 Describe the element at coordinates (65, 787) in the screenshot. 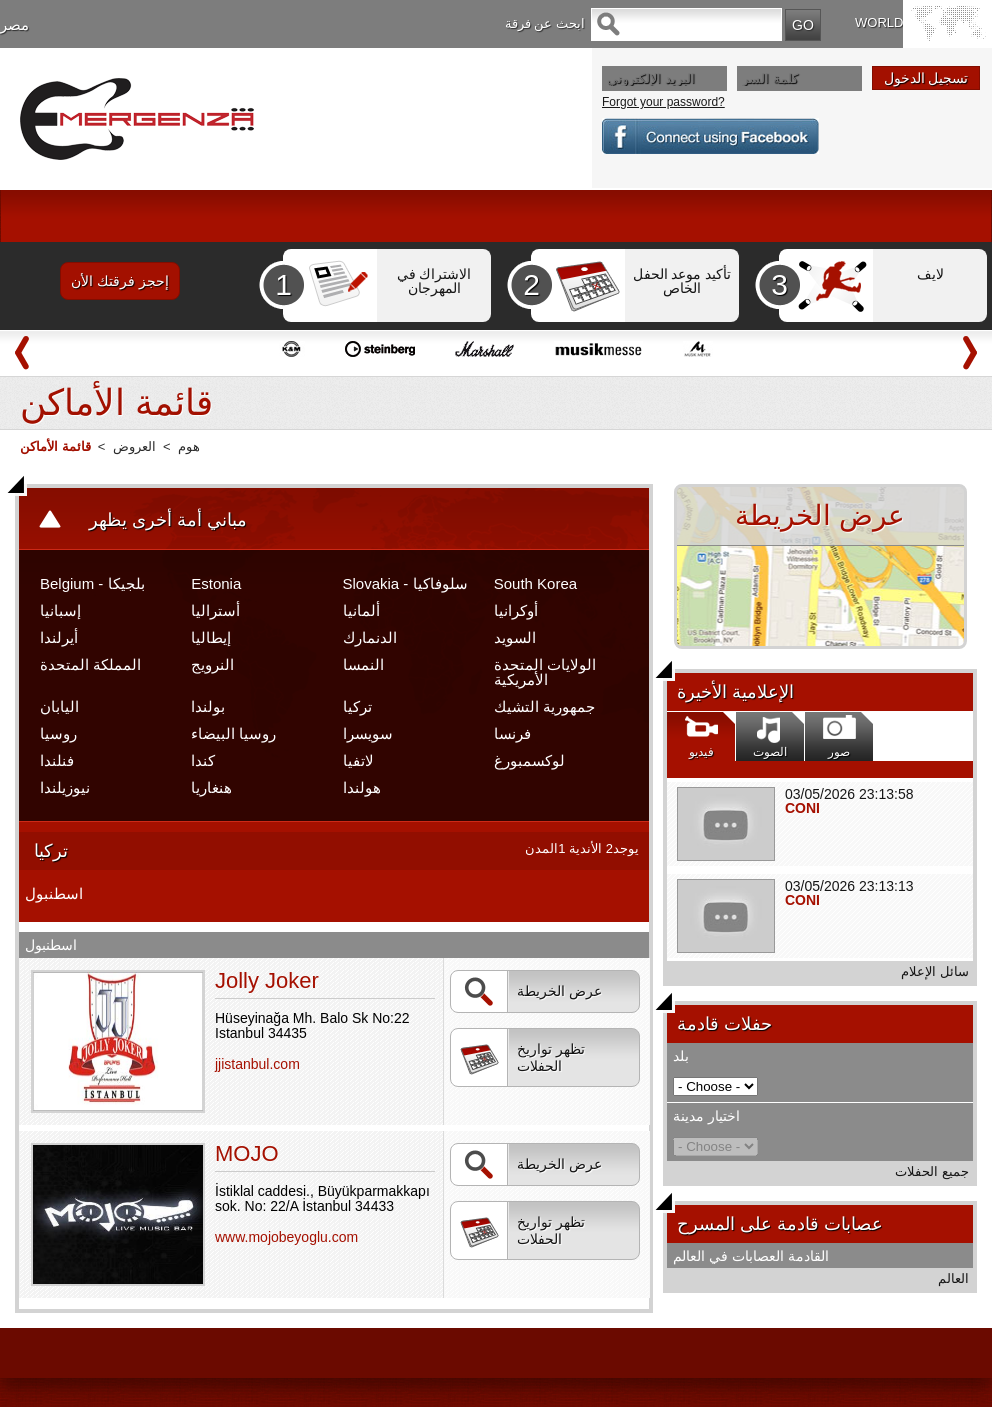

I see `نيوزيلندا` at that location.